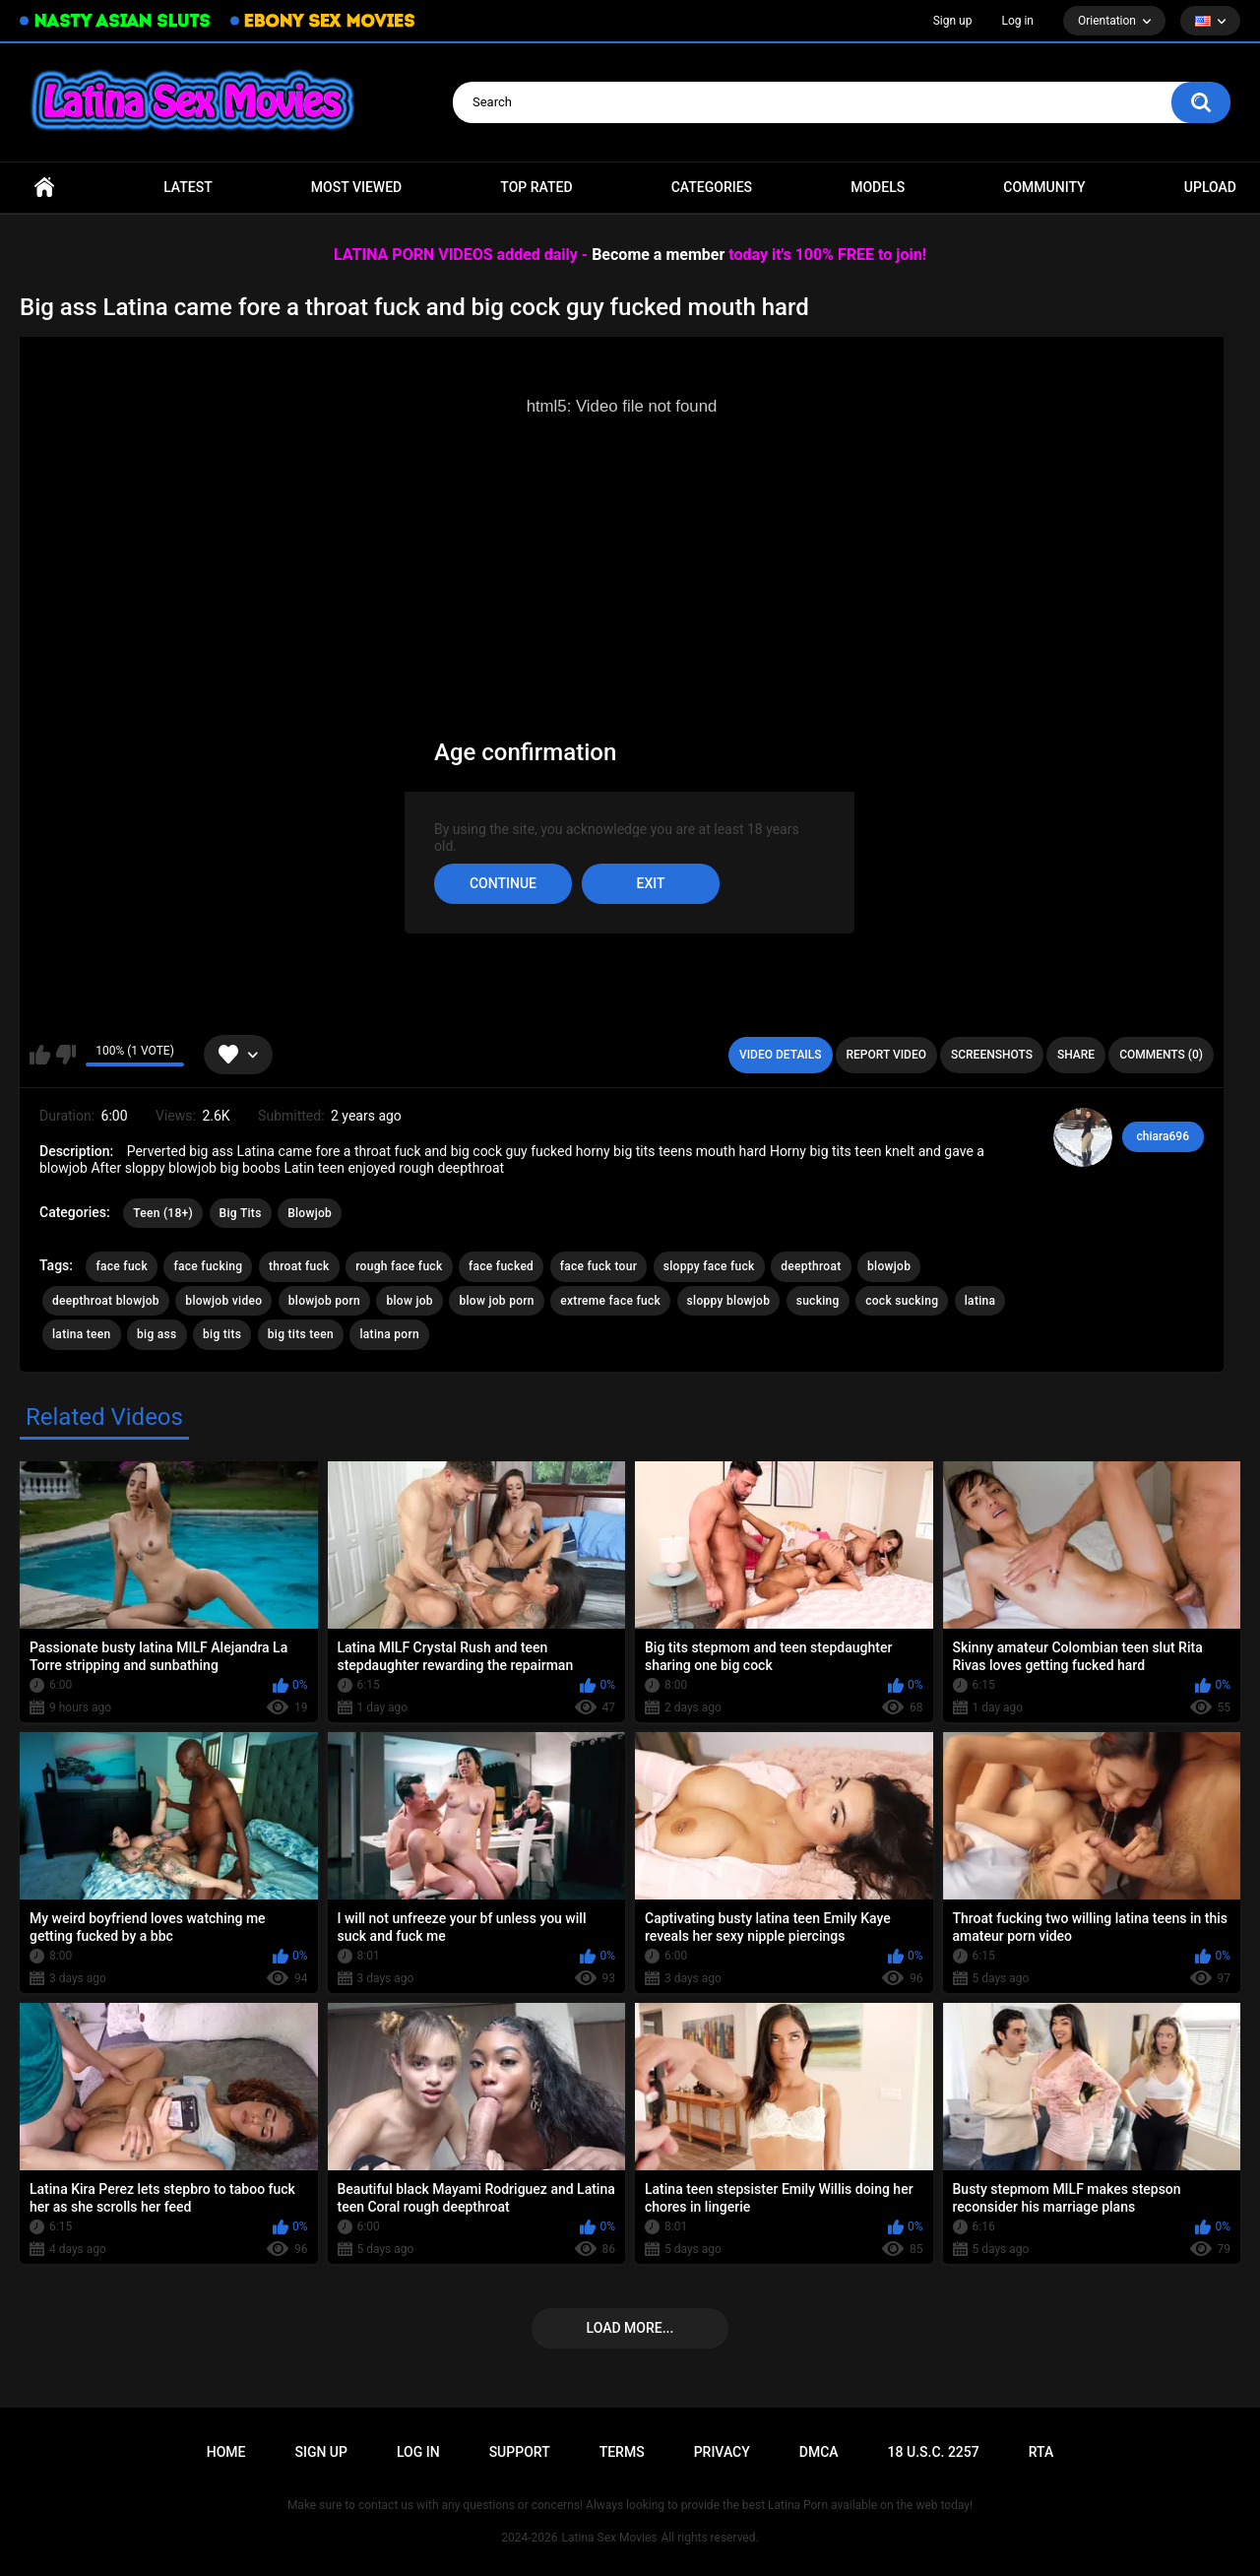  What do you see at coordinates (501, 1266) in the screenshot?
I see `face fucked` at bounding box center [501, 1266].